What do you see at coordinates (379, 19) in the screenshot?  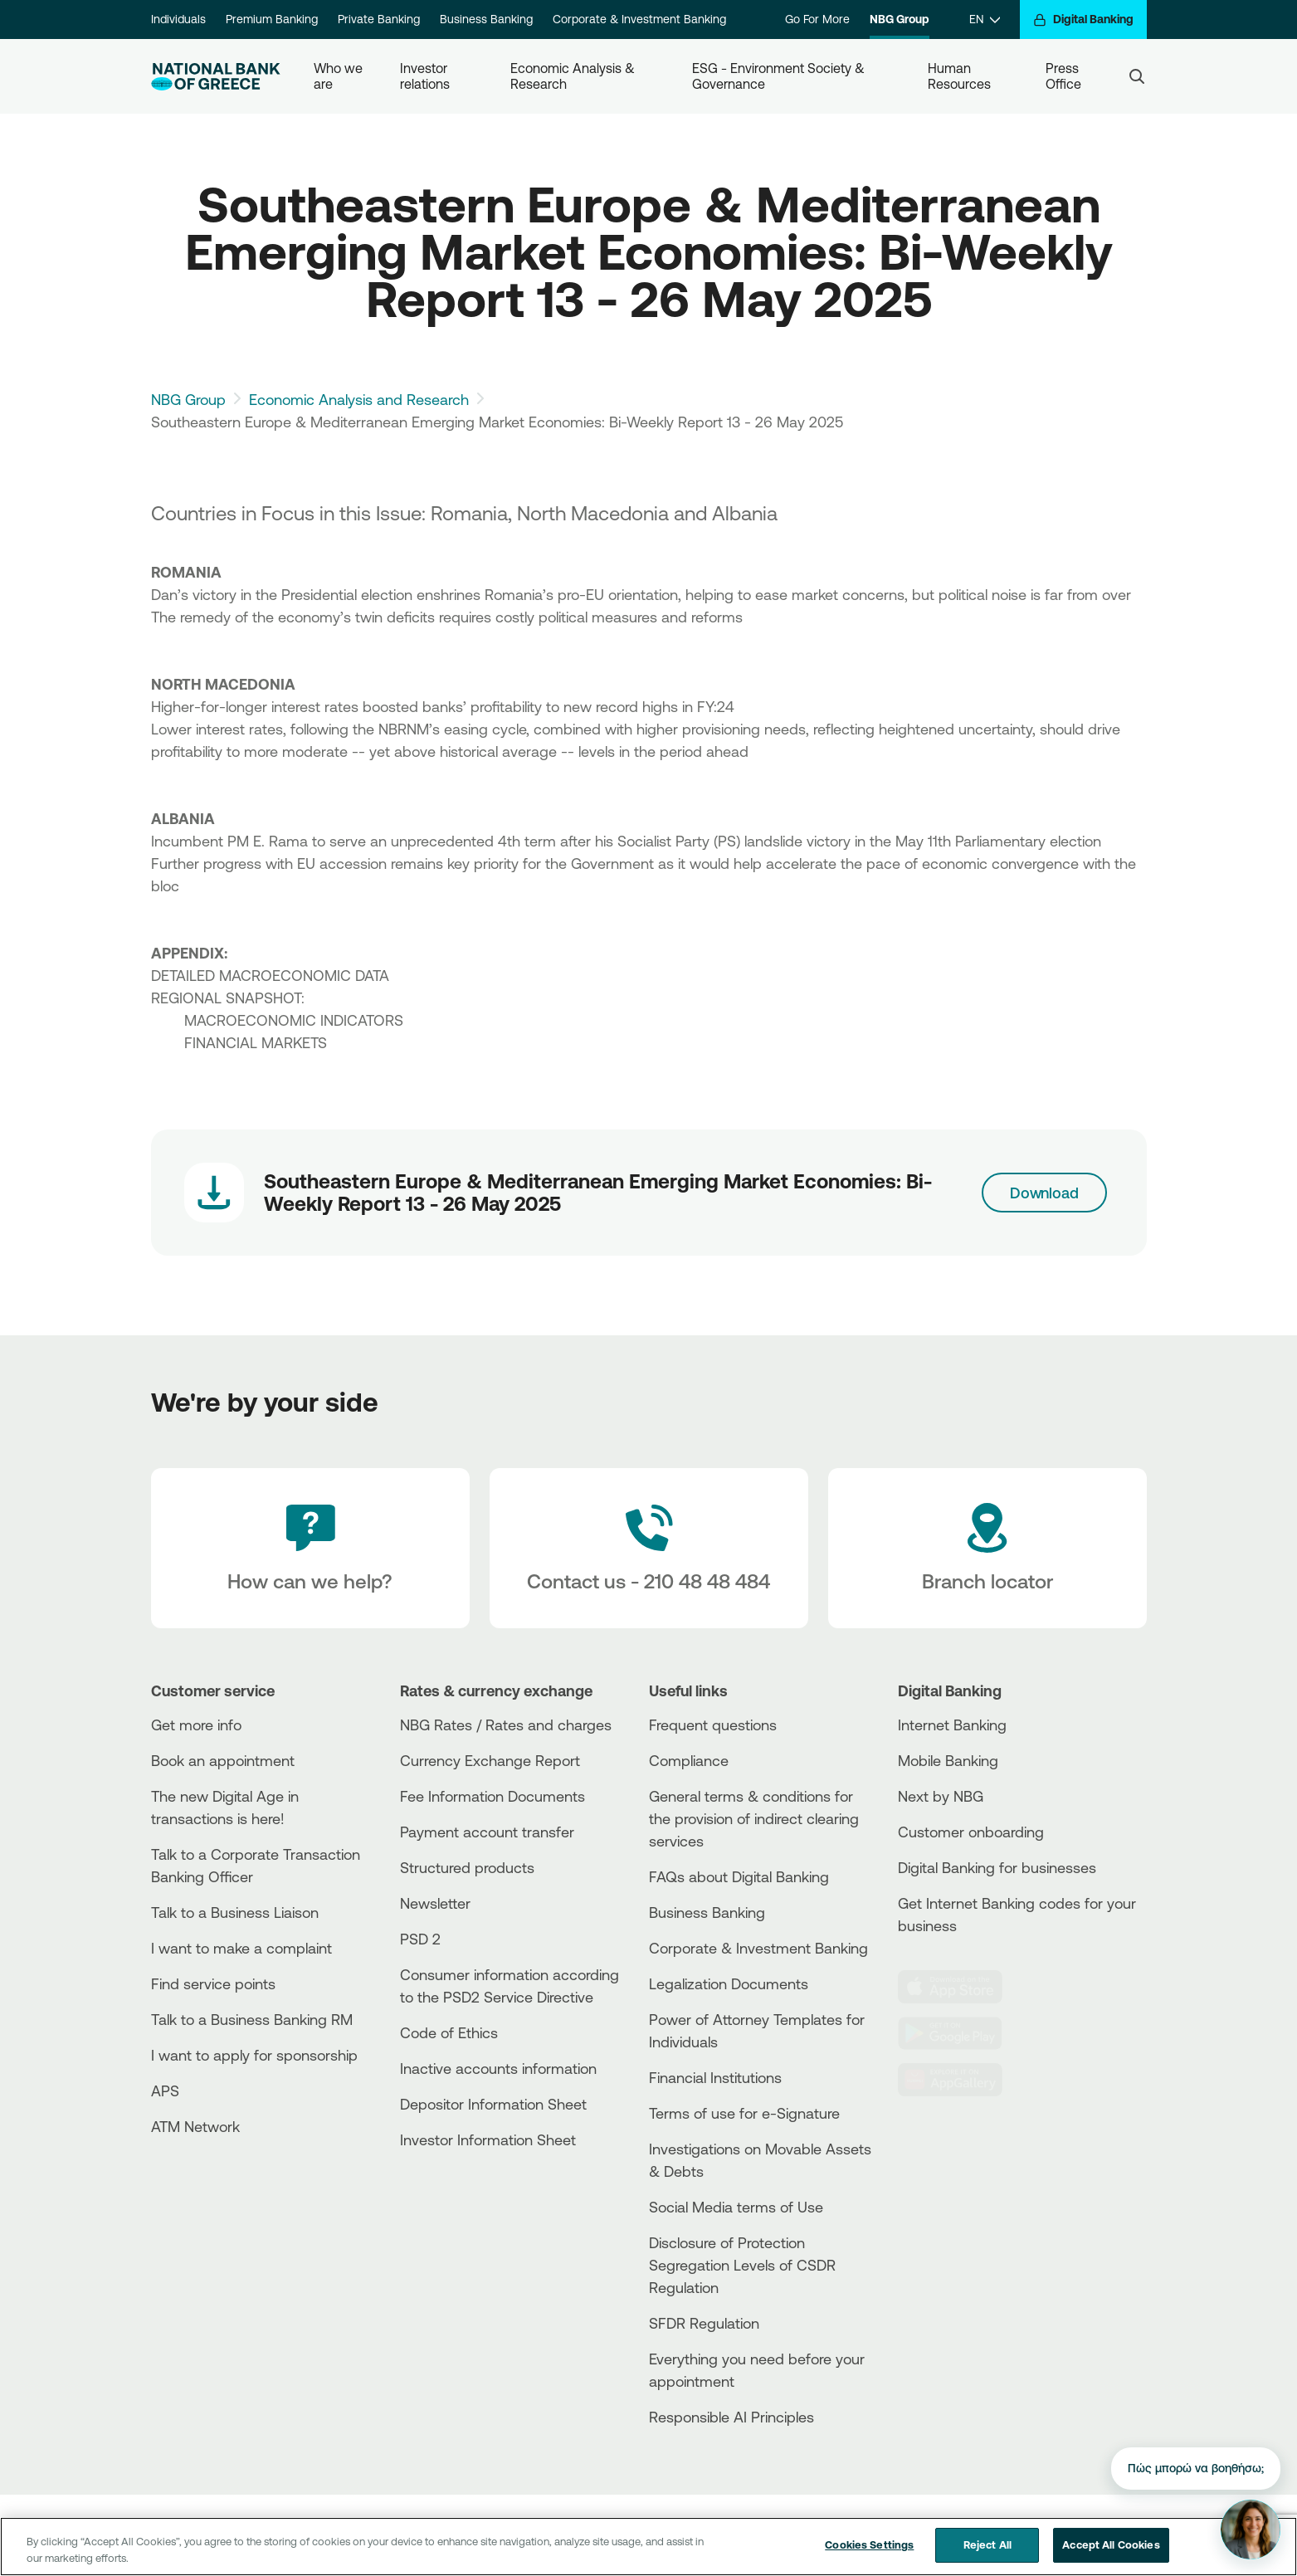 I see `Private Banking` at bounding box center [379, 19].